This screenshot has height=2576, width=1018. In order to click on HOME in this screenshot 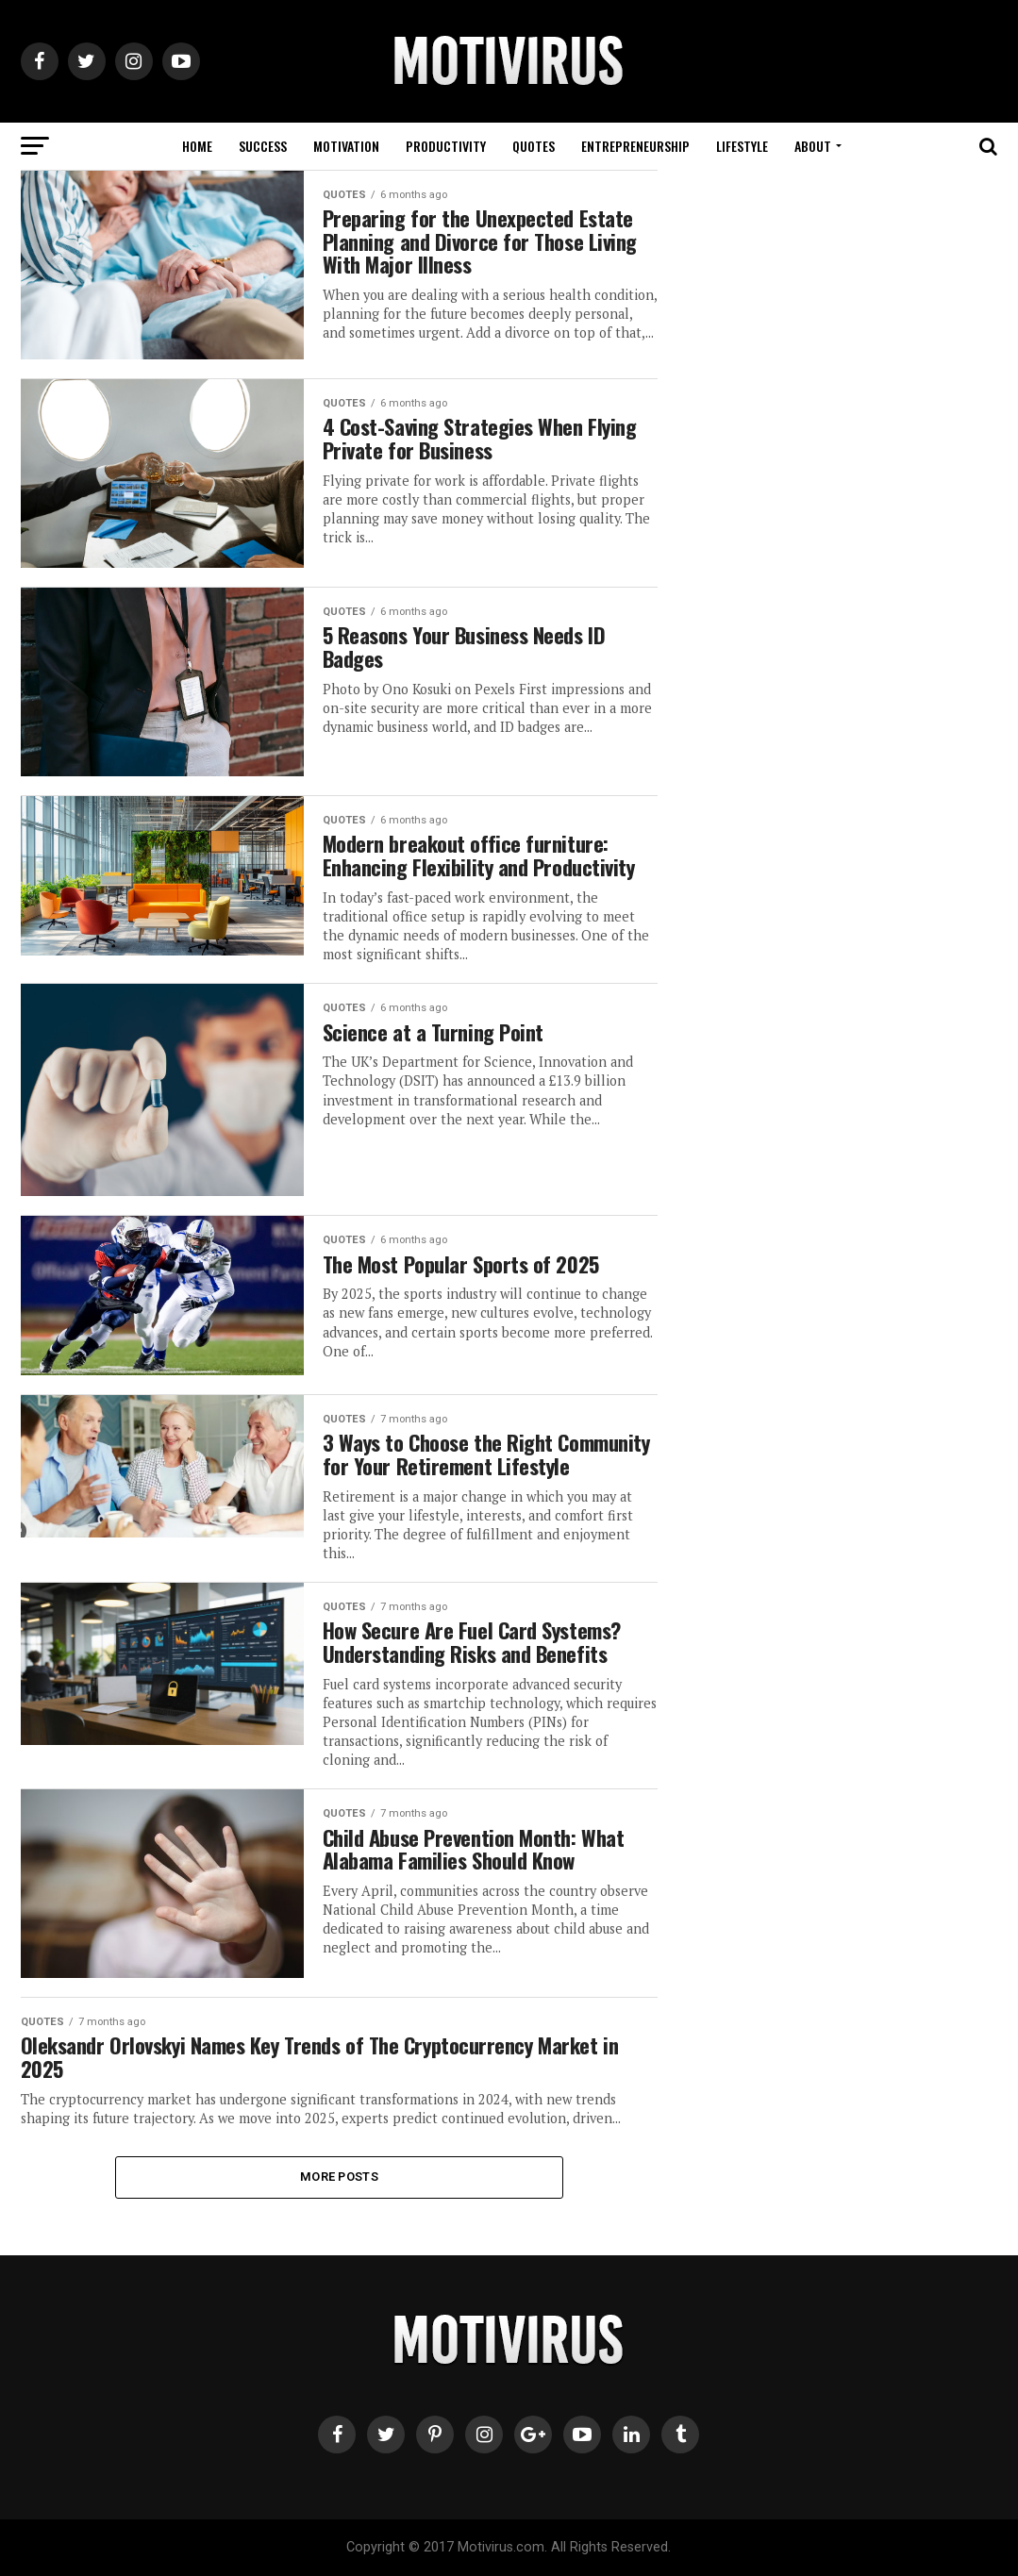, I will do `click(197, 146)`.